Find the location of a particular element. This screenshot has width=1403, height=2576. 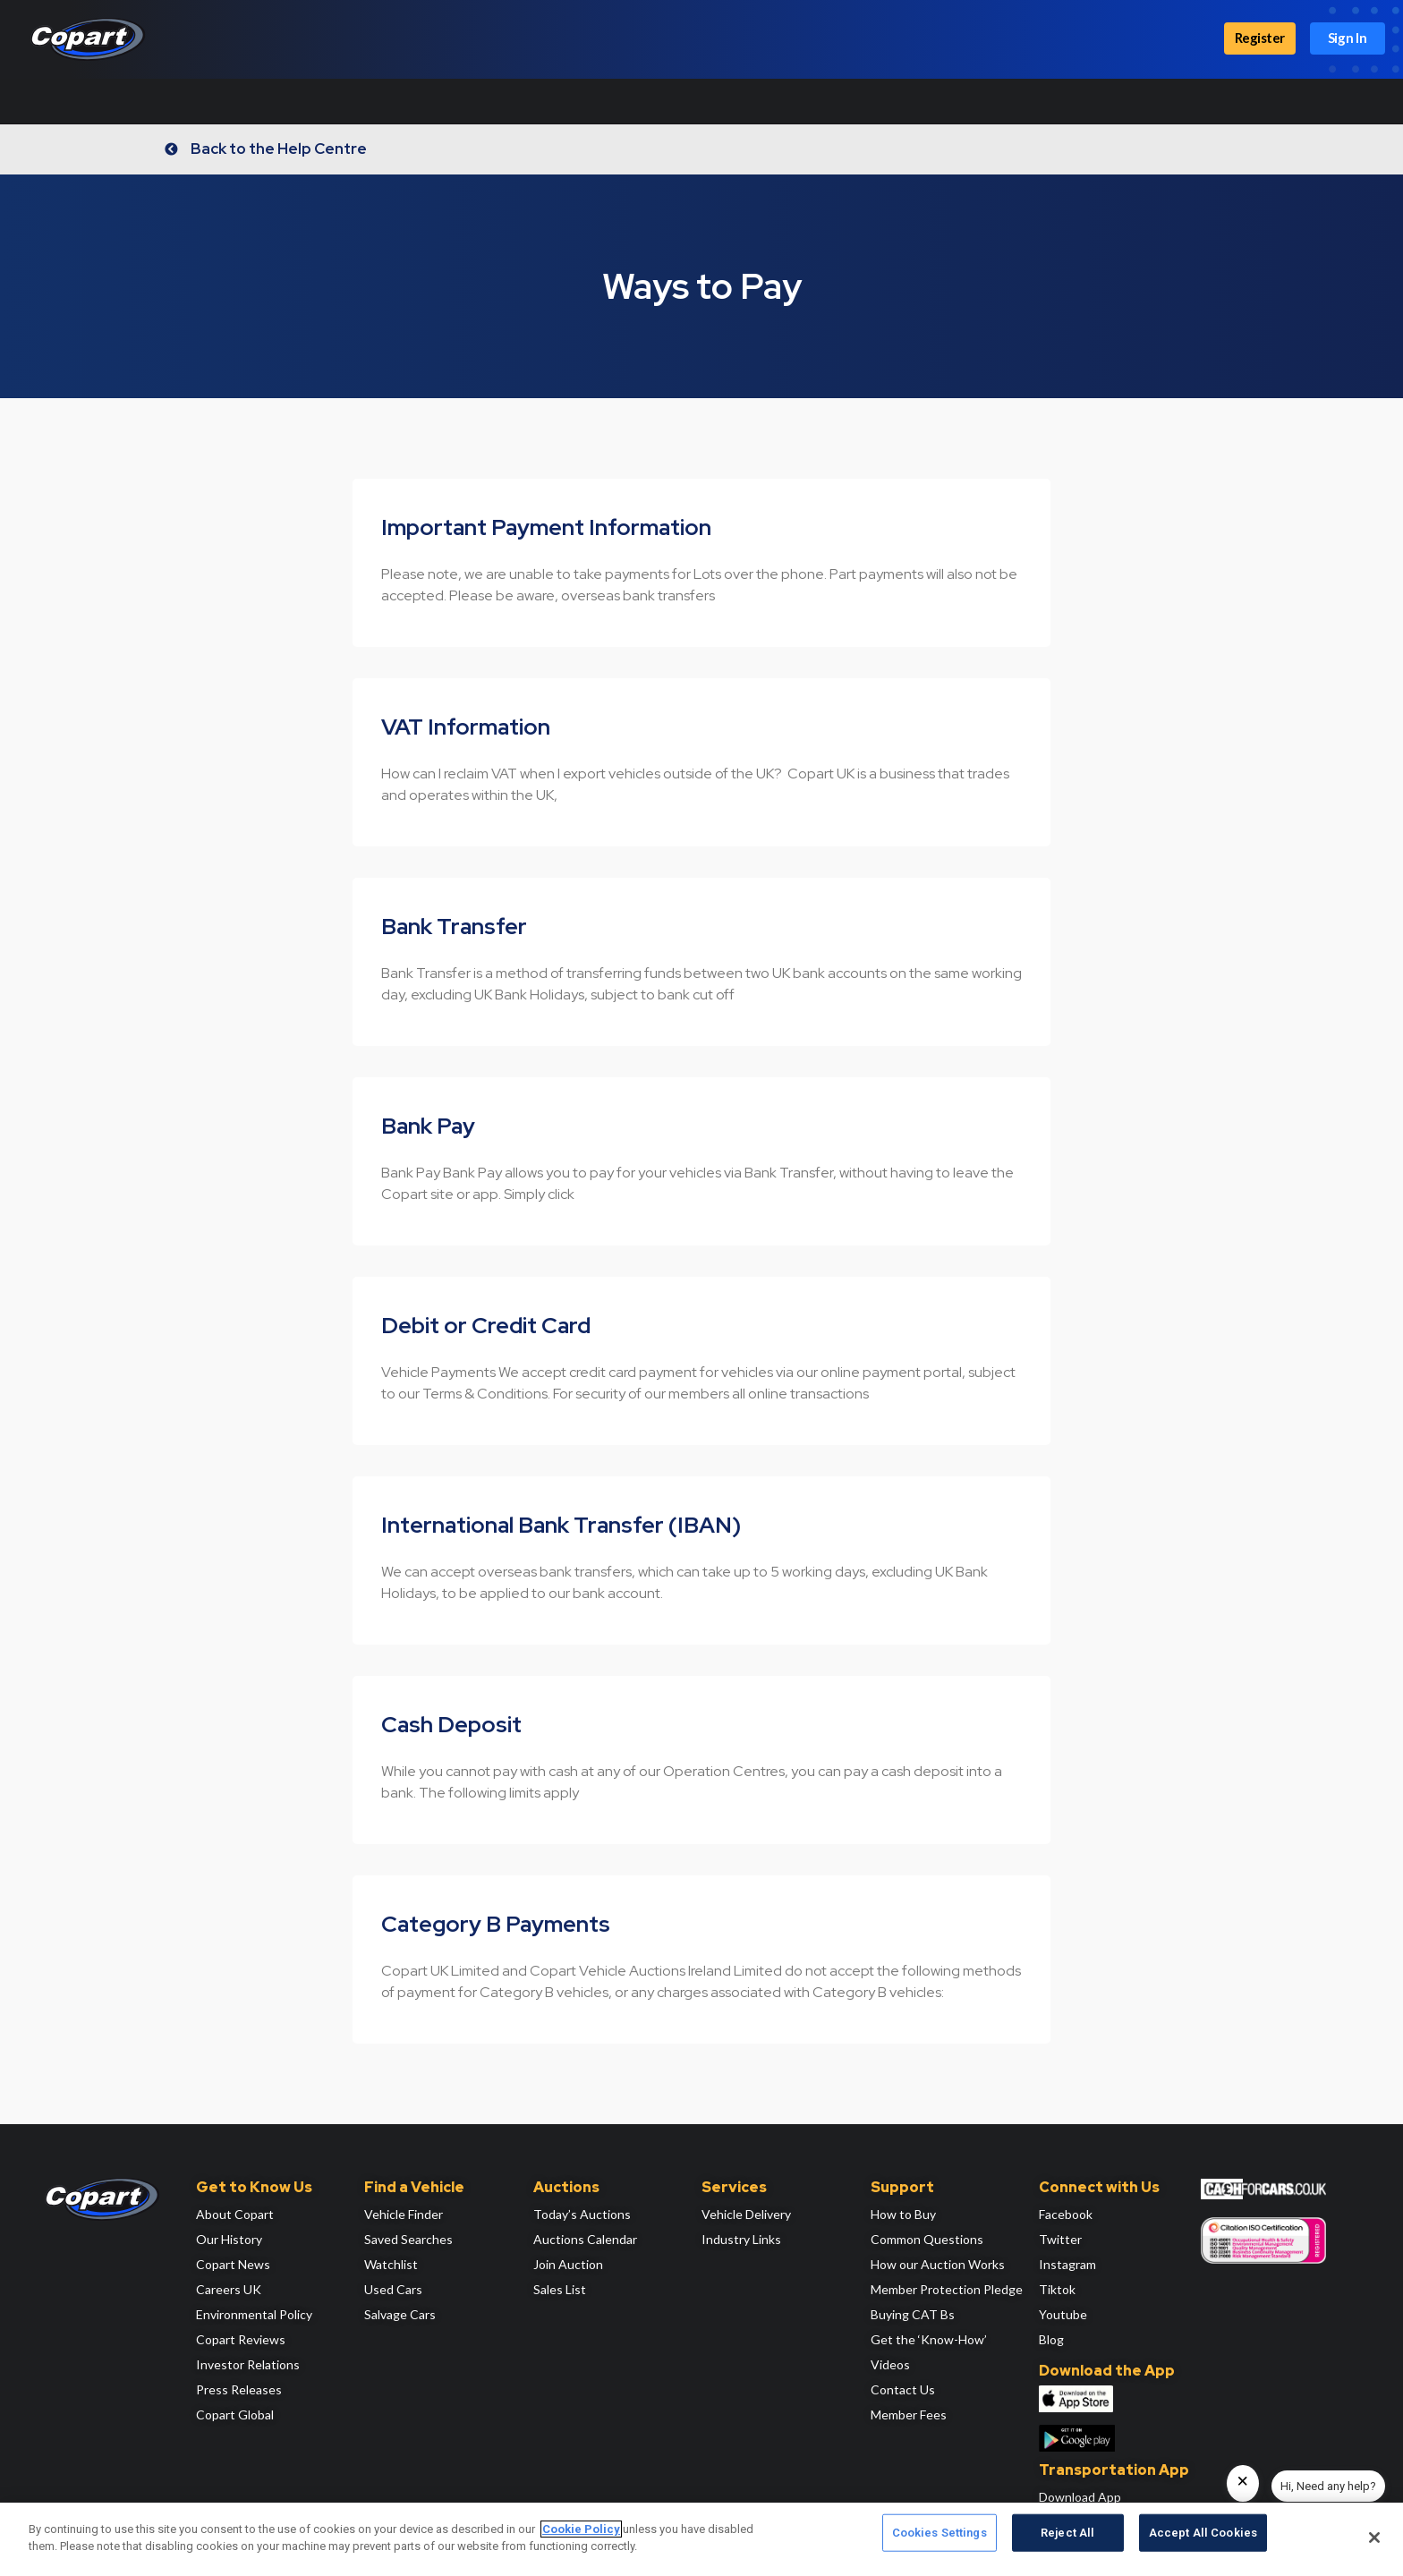

Facebook is located at coordinates (1066, 2214).